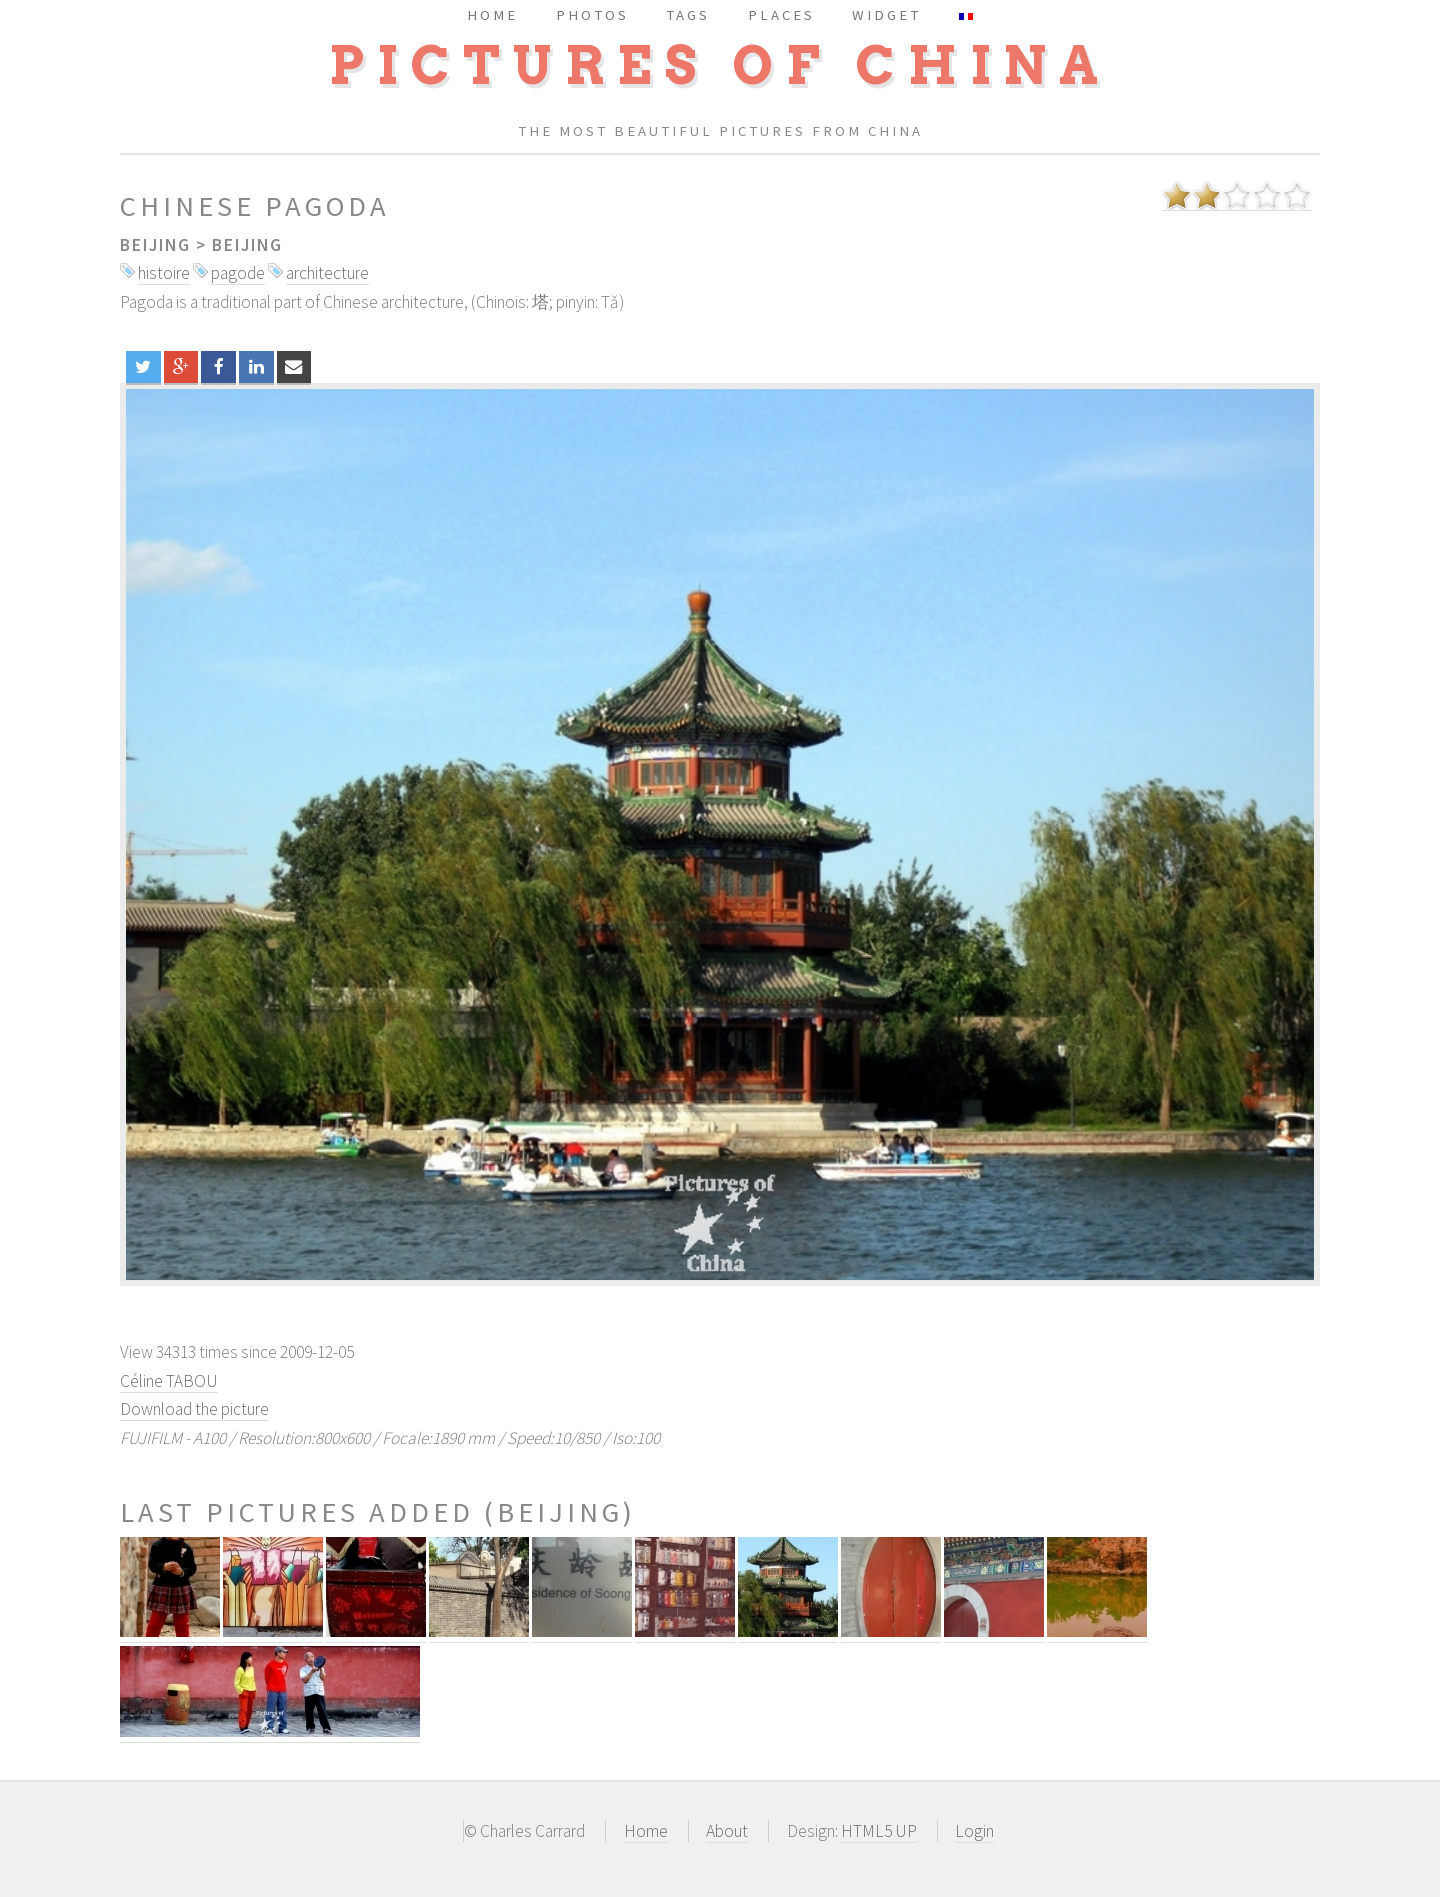 This screenshot has width=1440, height=1897. I want to click on Pictures of China, so click(720, 65).